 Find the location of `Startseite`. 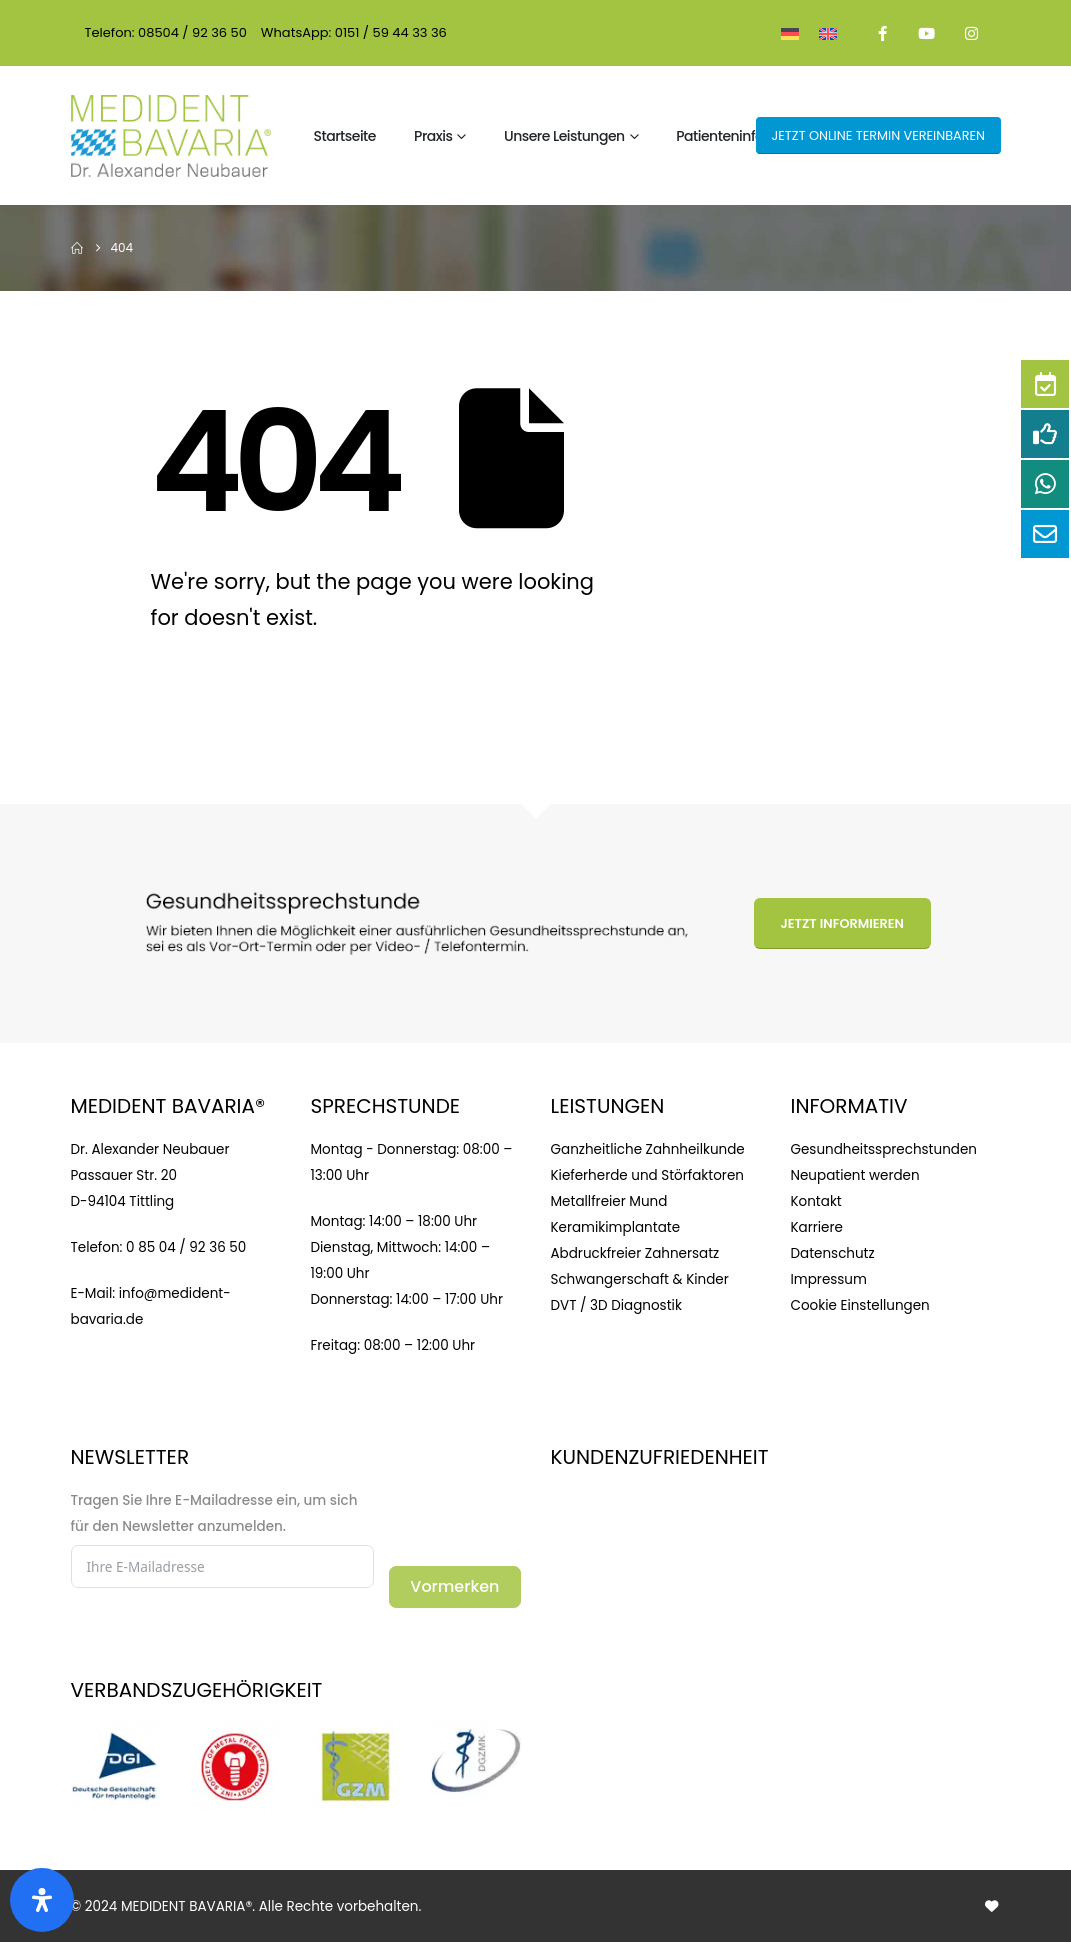

Startseite is located at coordinates (345, 136).